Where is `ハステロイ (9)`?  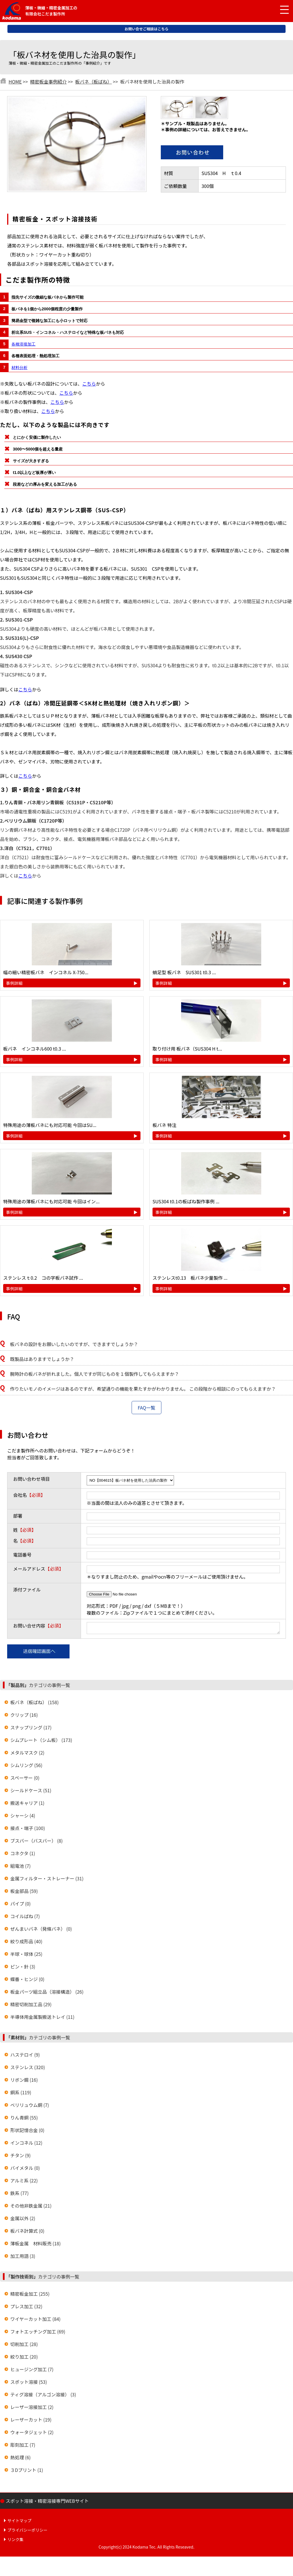 ハステロイ (9) is located at coordinates (25, 2056).